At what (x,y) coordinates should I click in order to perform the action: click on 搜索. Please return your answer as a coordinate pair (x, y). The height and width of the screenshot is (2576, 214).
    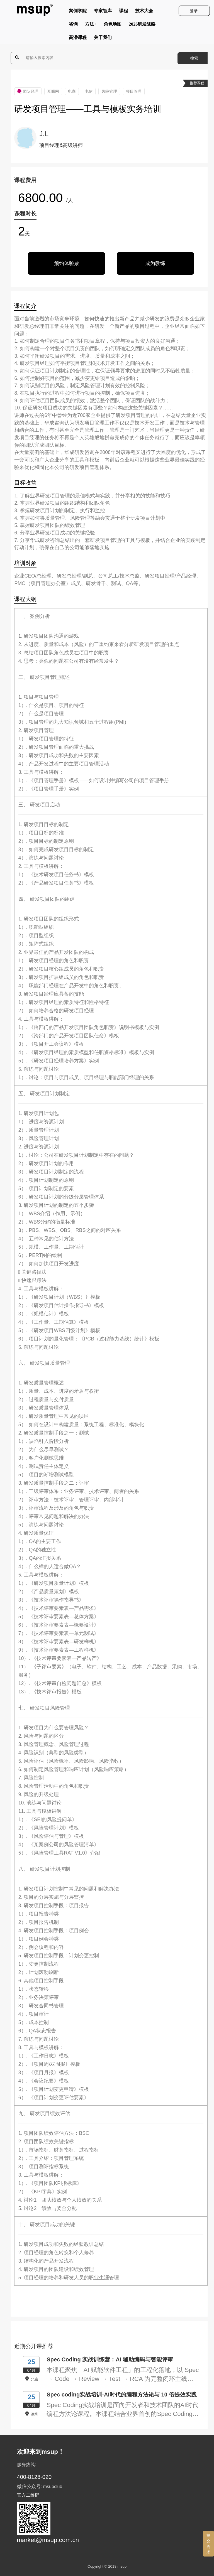
    Looking at the image, I should click on (194, 58).